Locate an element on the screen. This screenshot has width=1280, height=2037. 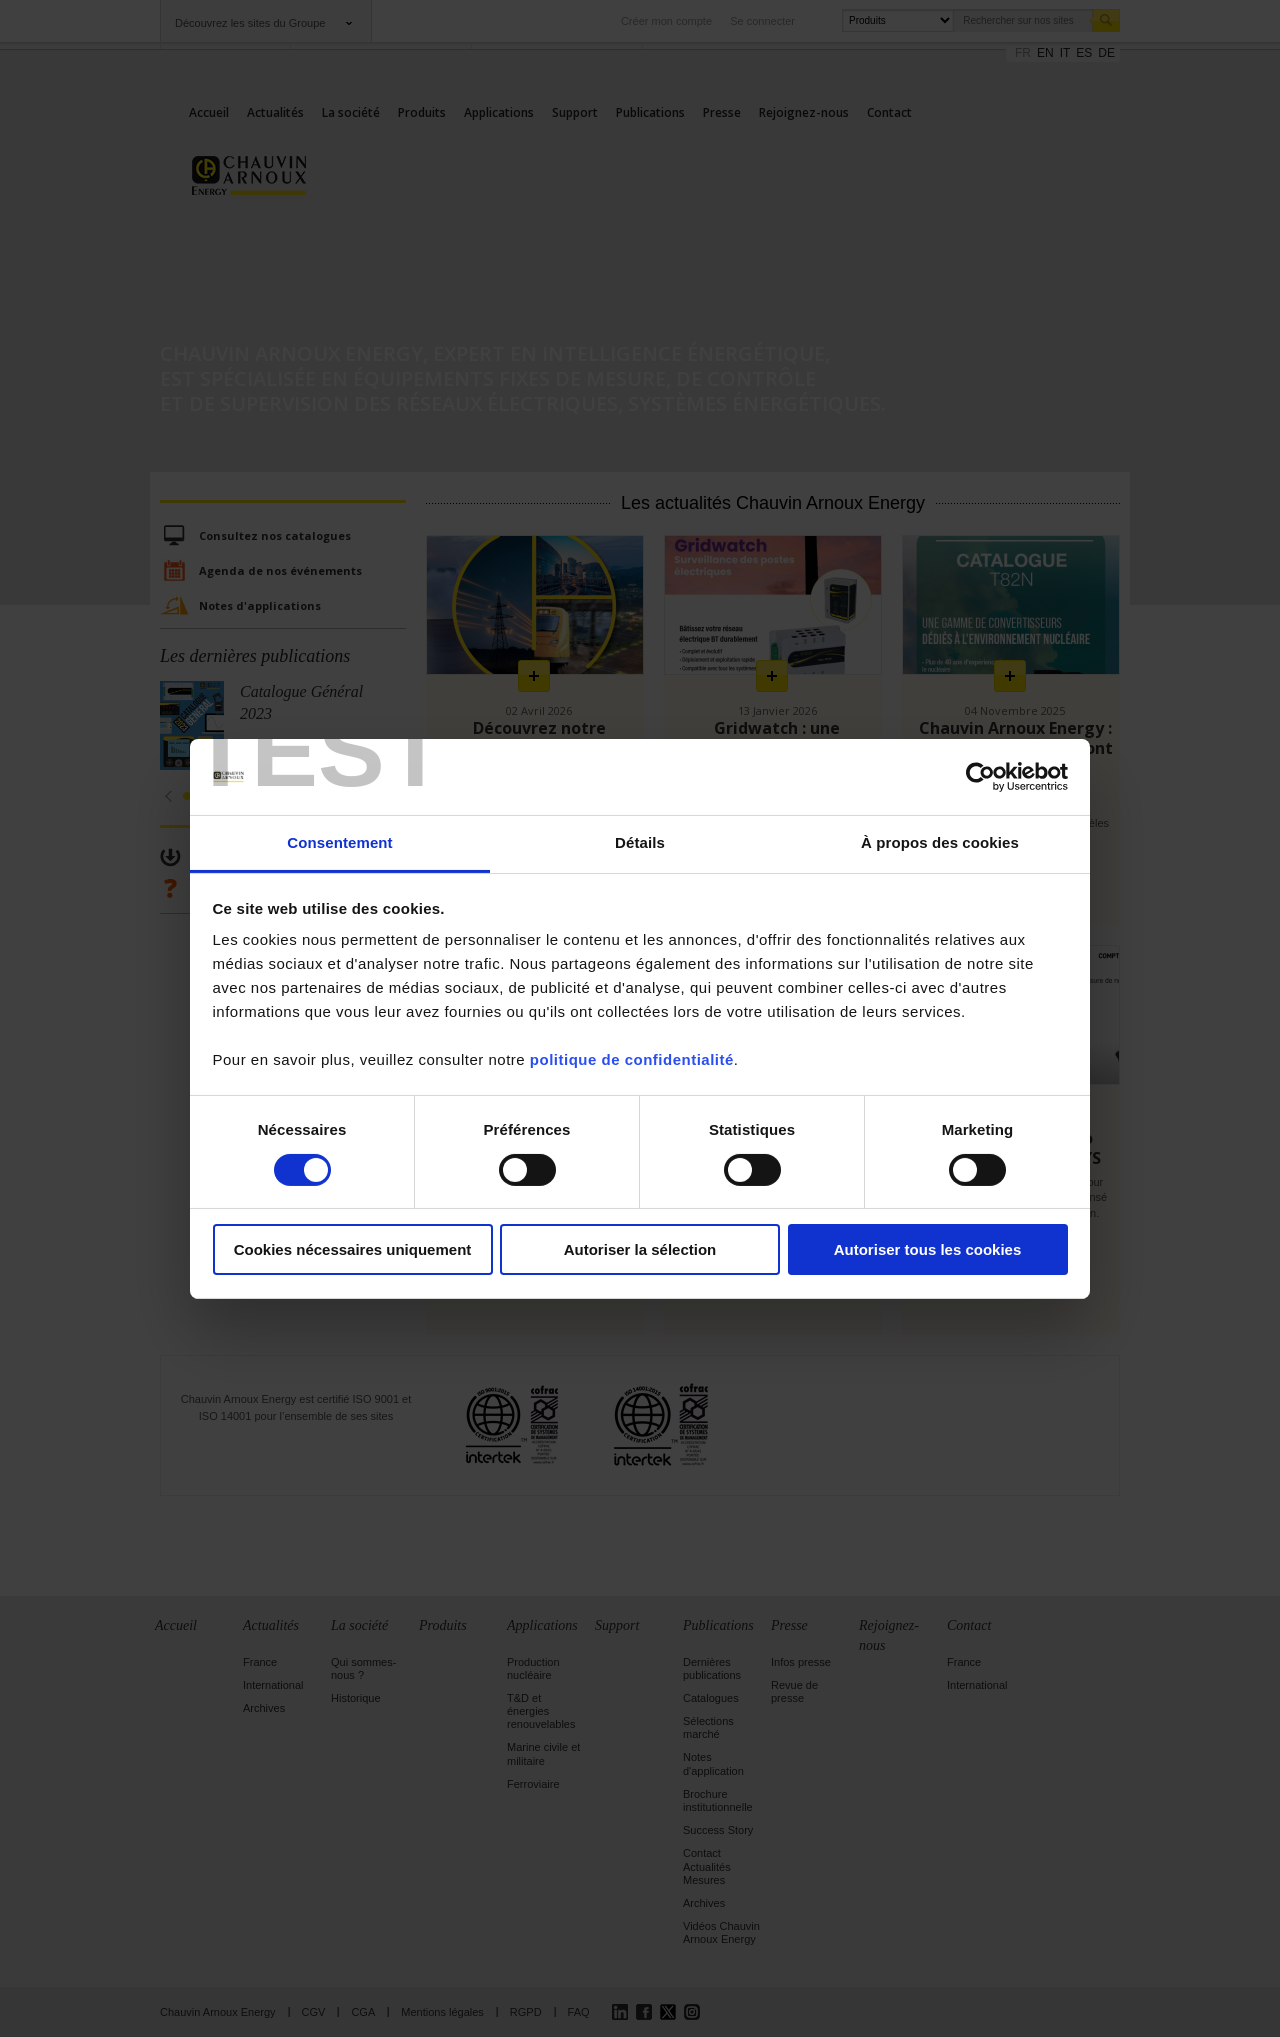
[Cookiebot par Usercentrics - ouvre dans un nouvel onglet] is located at coordinates (980, 777).